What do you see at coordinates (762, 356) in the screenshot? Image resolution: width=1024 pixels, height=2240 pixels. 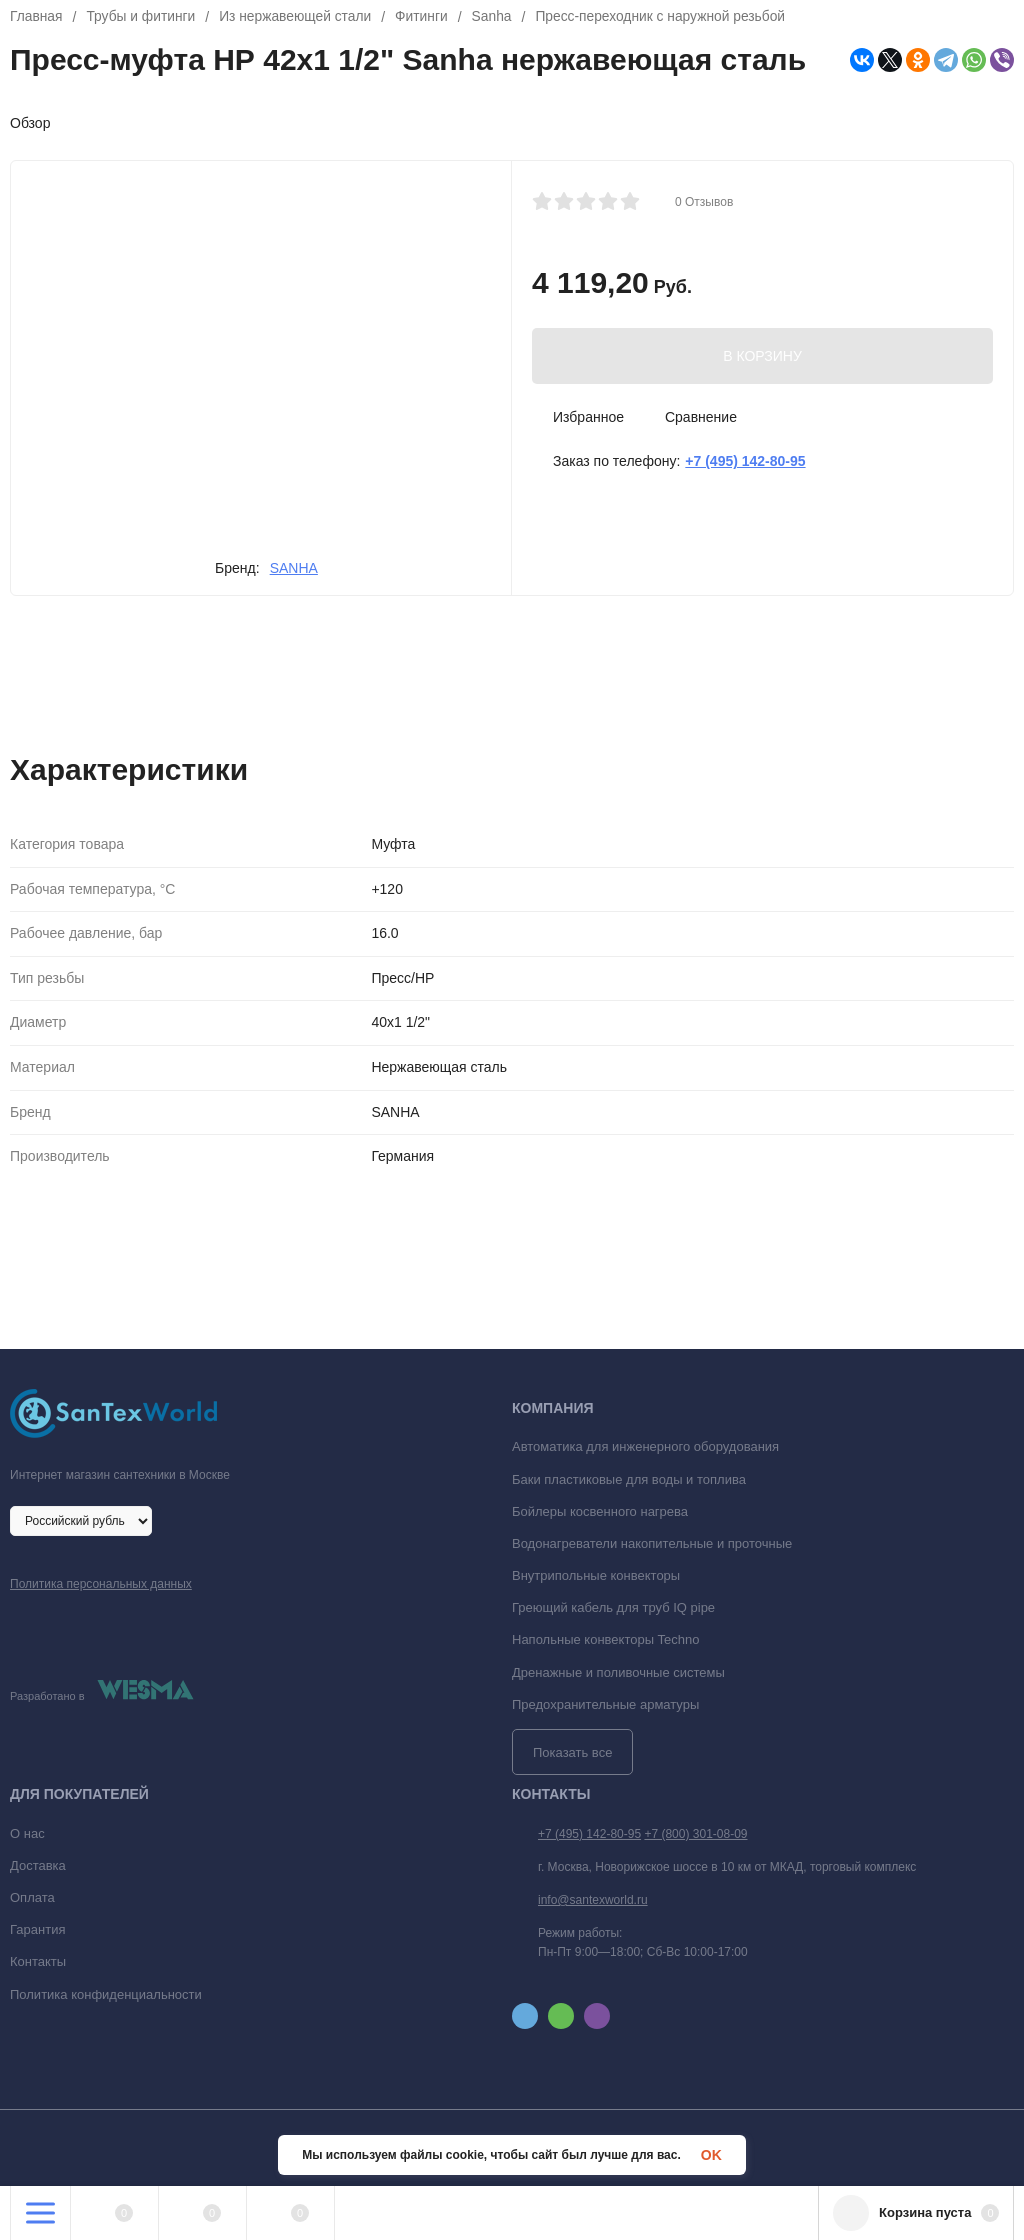 I see `В КОРЗИНУ` at bounding box center [762, 356].